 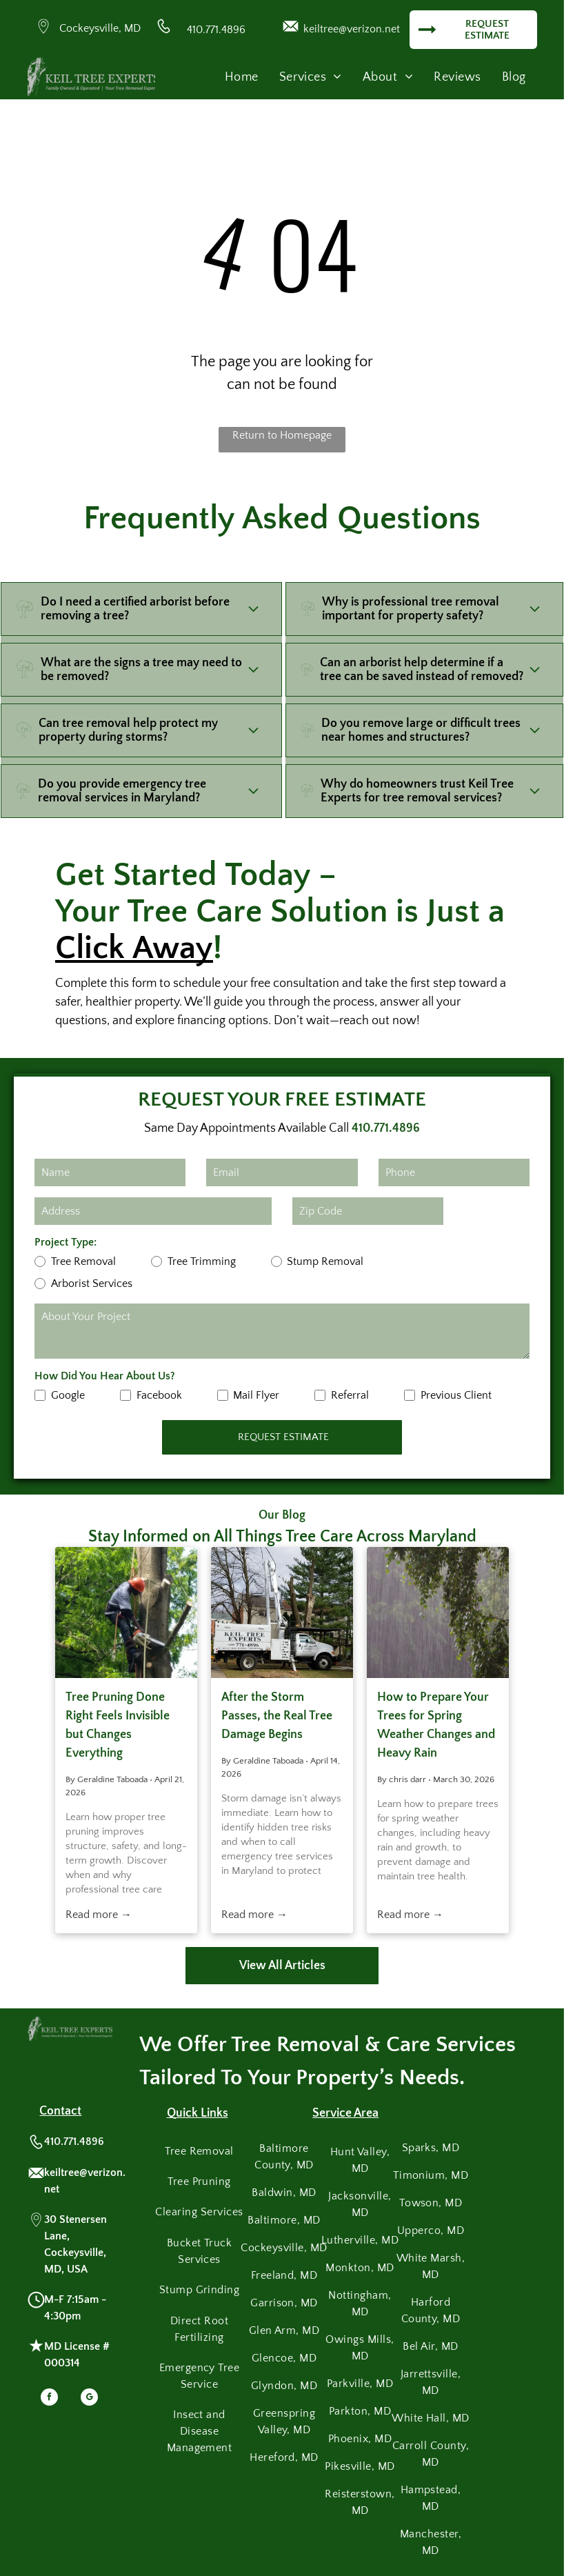 What do you see at coordinates (282, 435) in the screenshot?
I see `Return to Homepage` at bounding box center [282, 435].